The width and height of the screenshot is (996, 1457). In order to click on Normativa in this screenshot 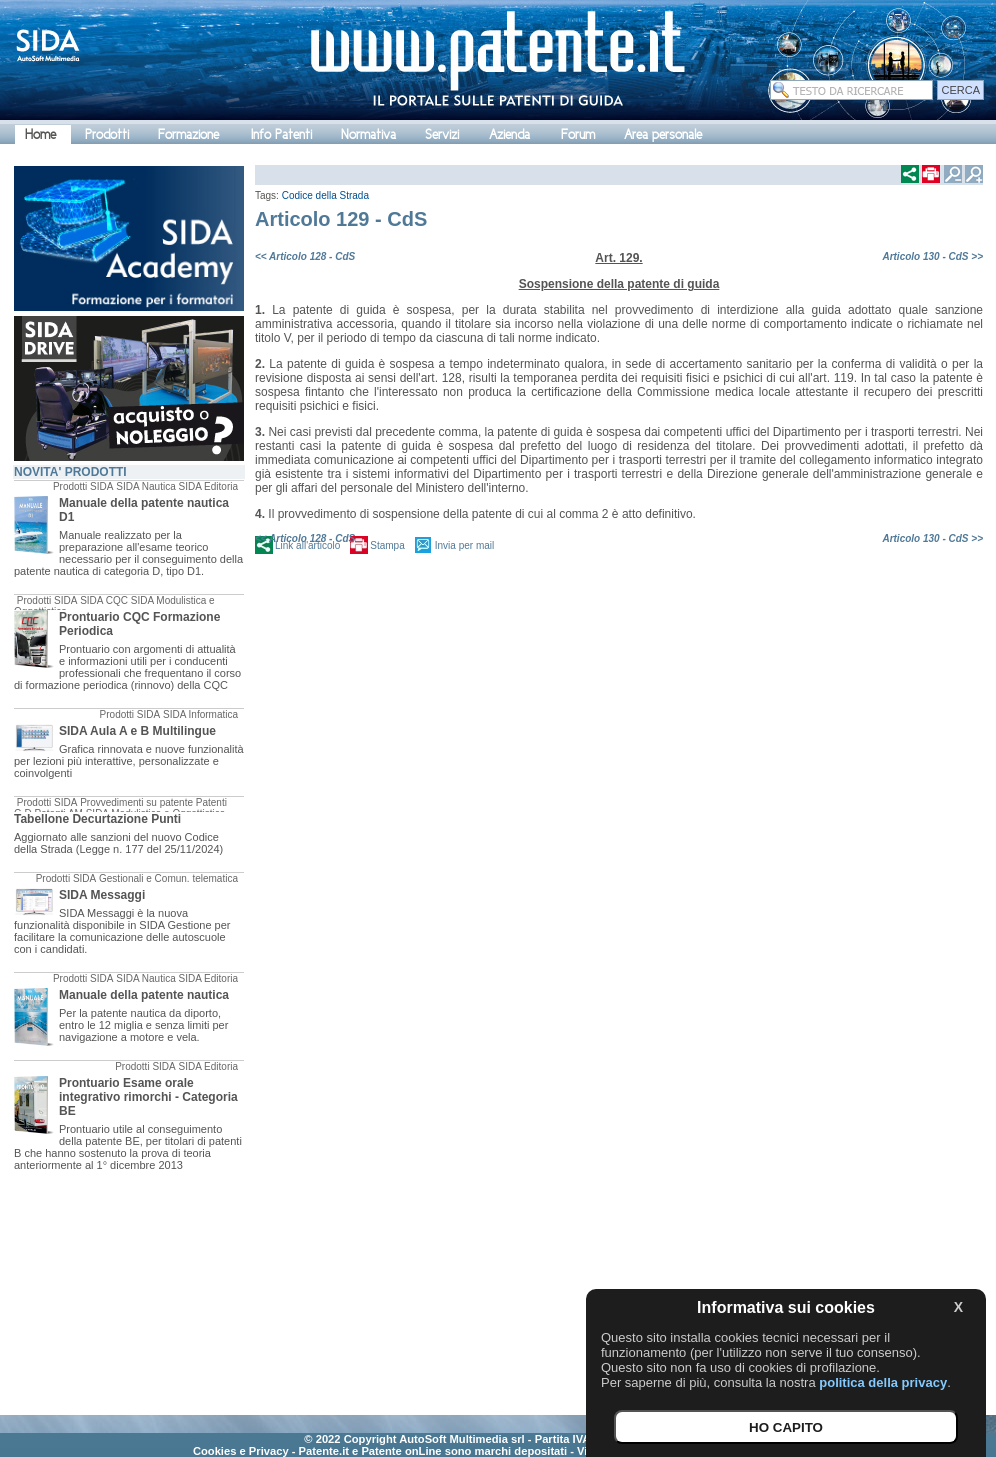, I will do `click(368, 134)`.